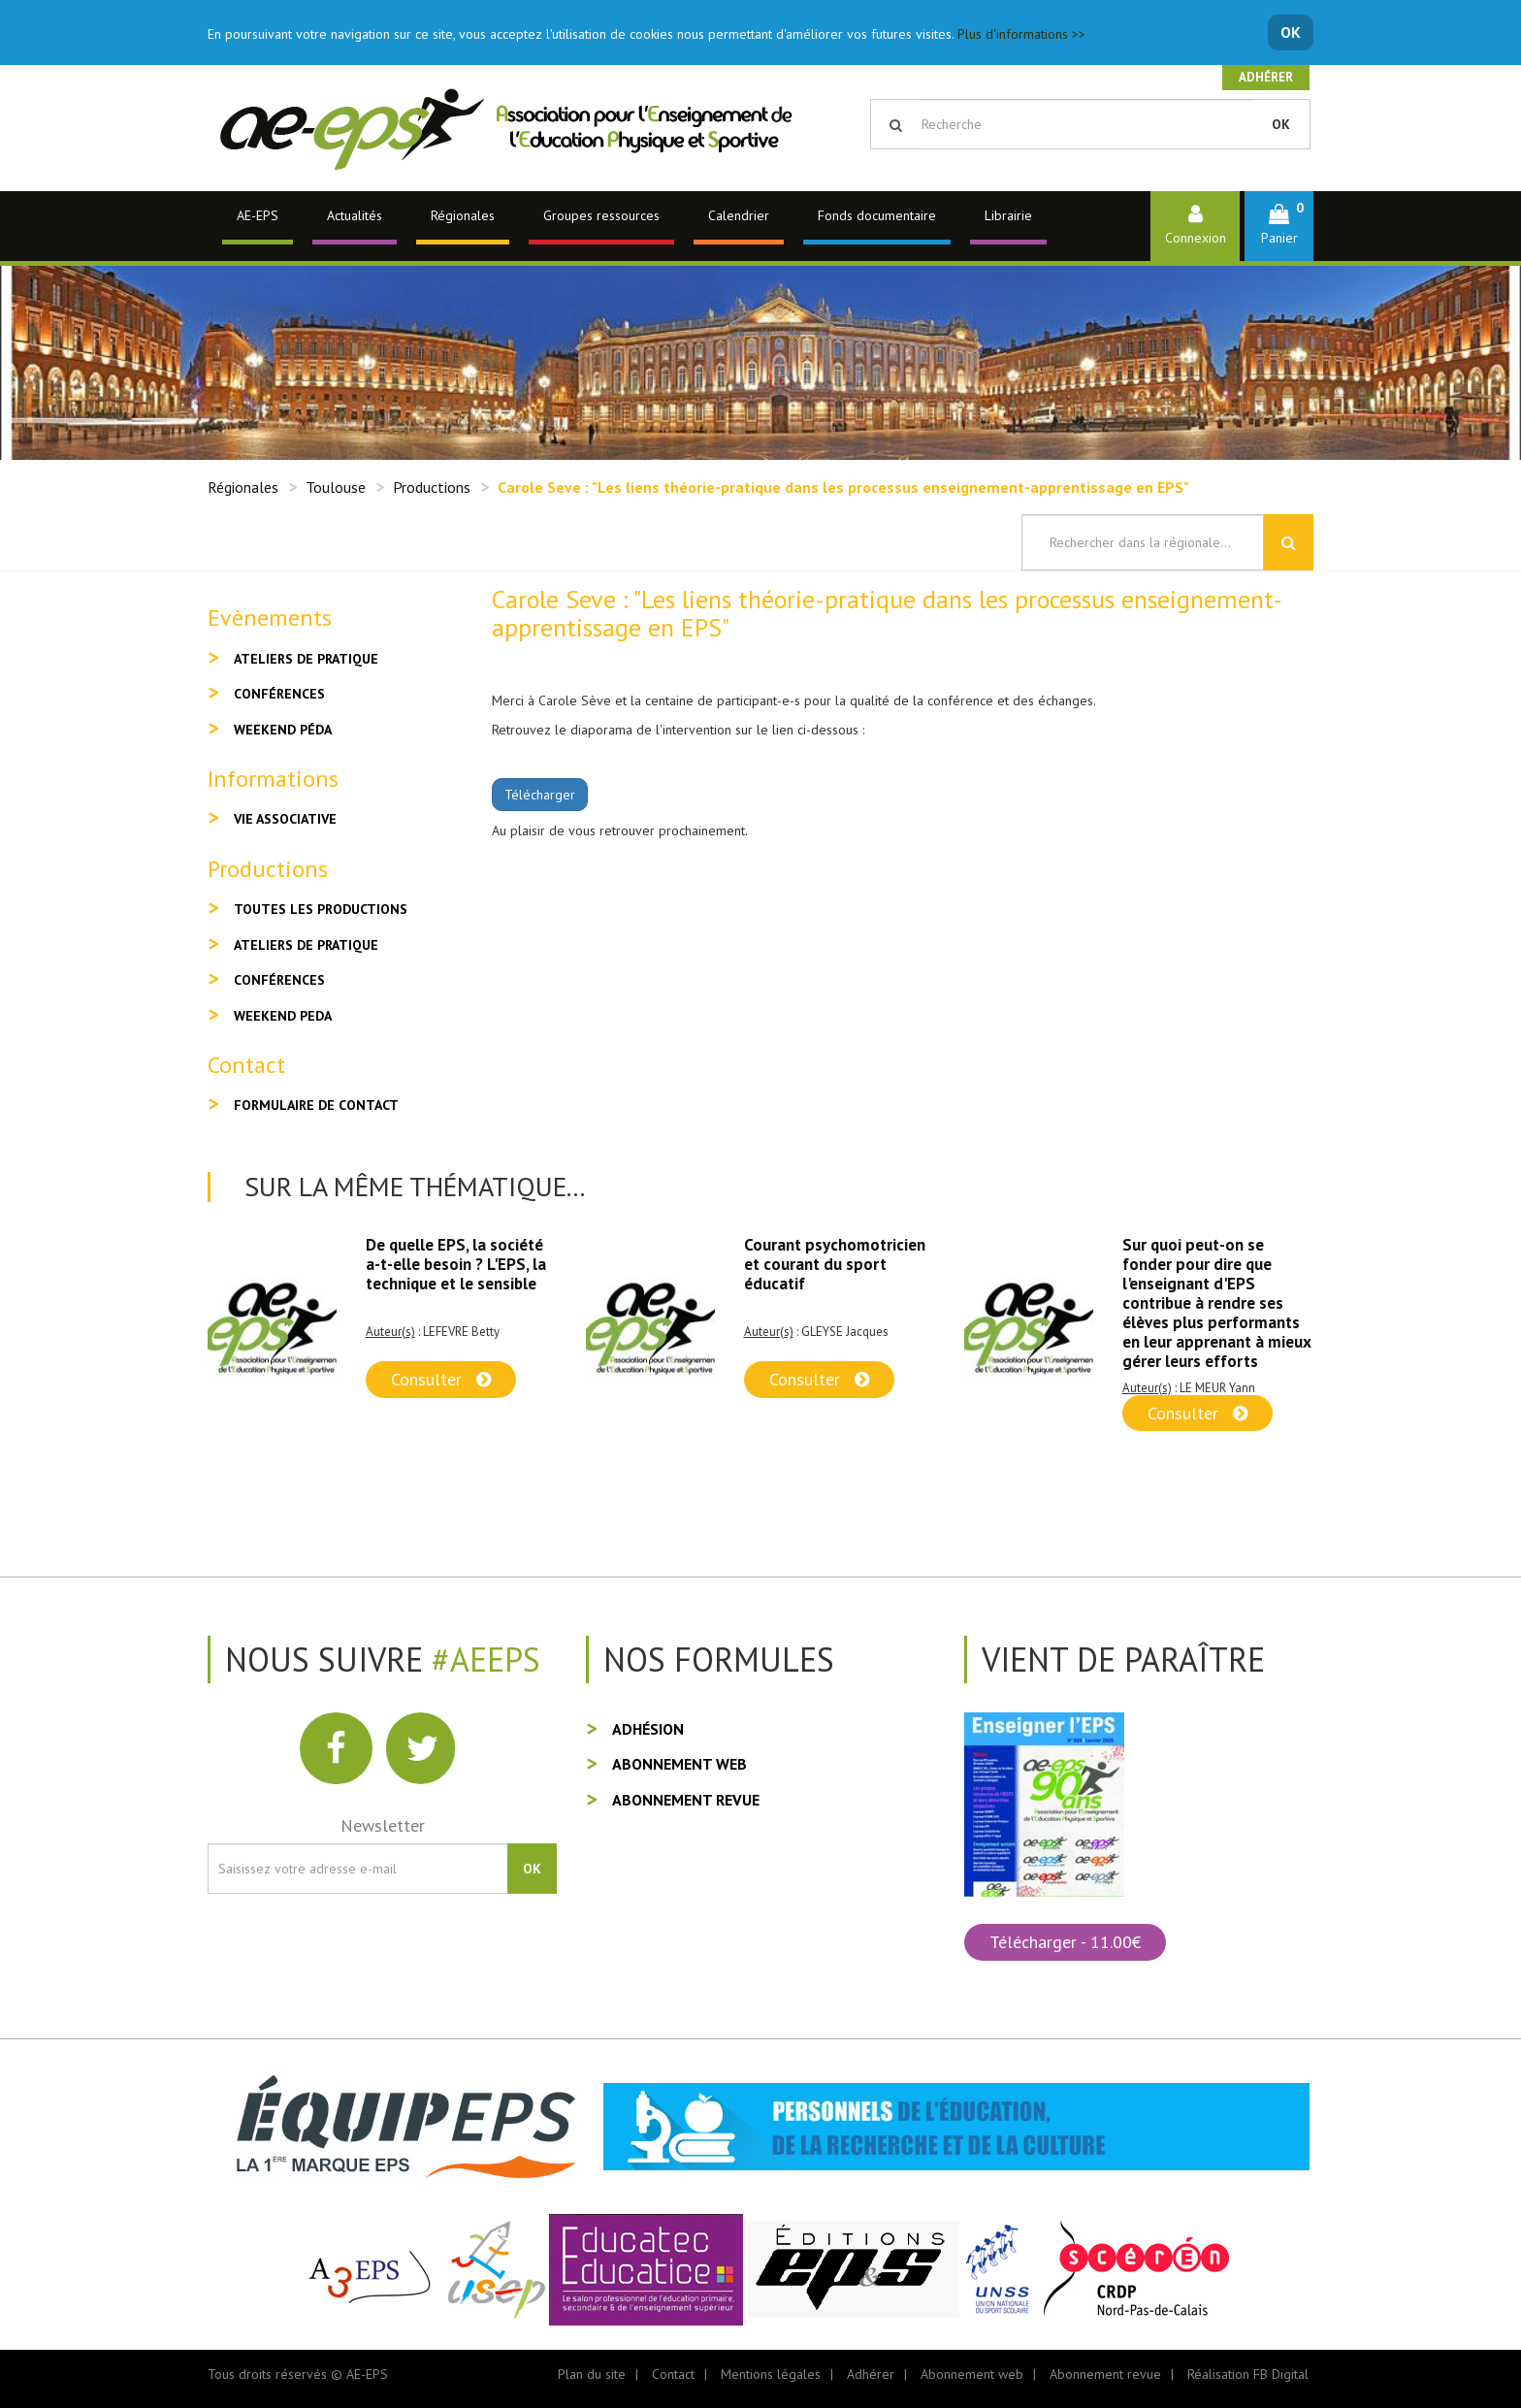  Describe the element at coordinates (285, 819) in the screenshot. I see `Vie associative` at that location.